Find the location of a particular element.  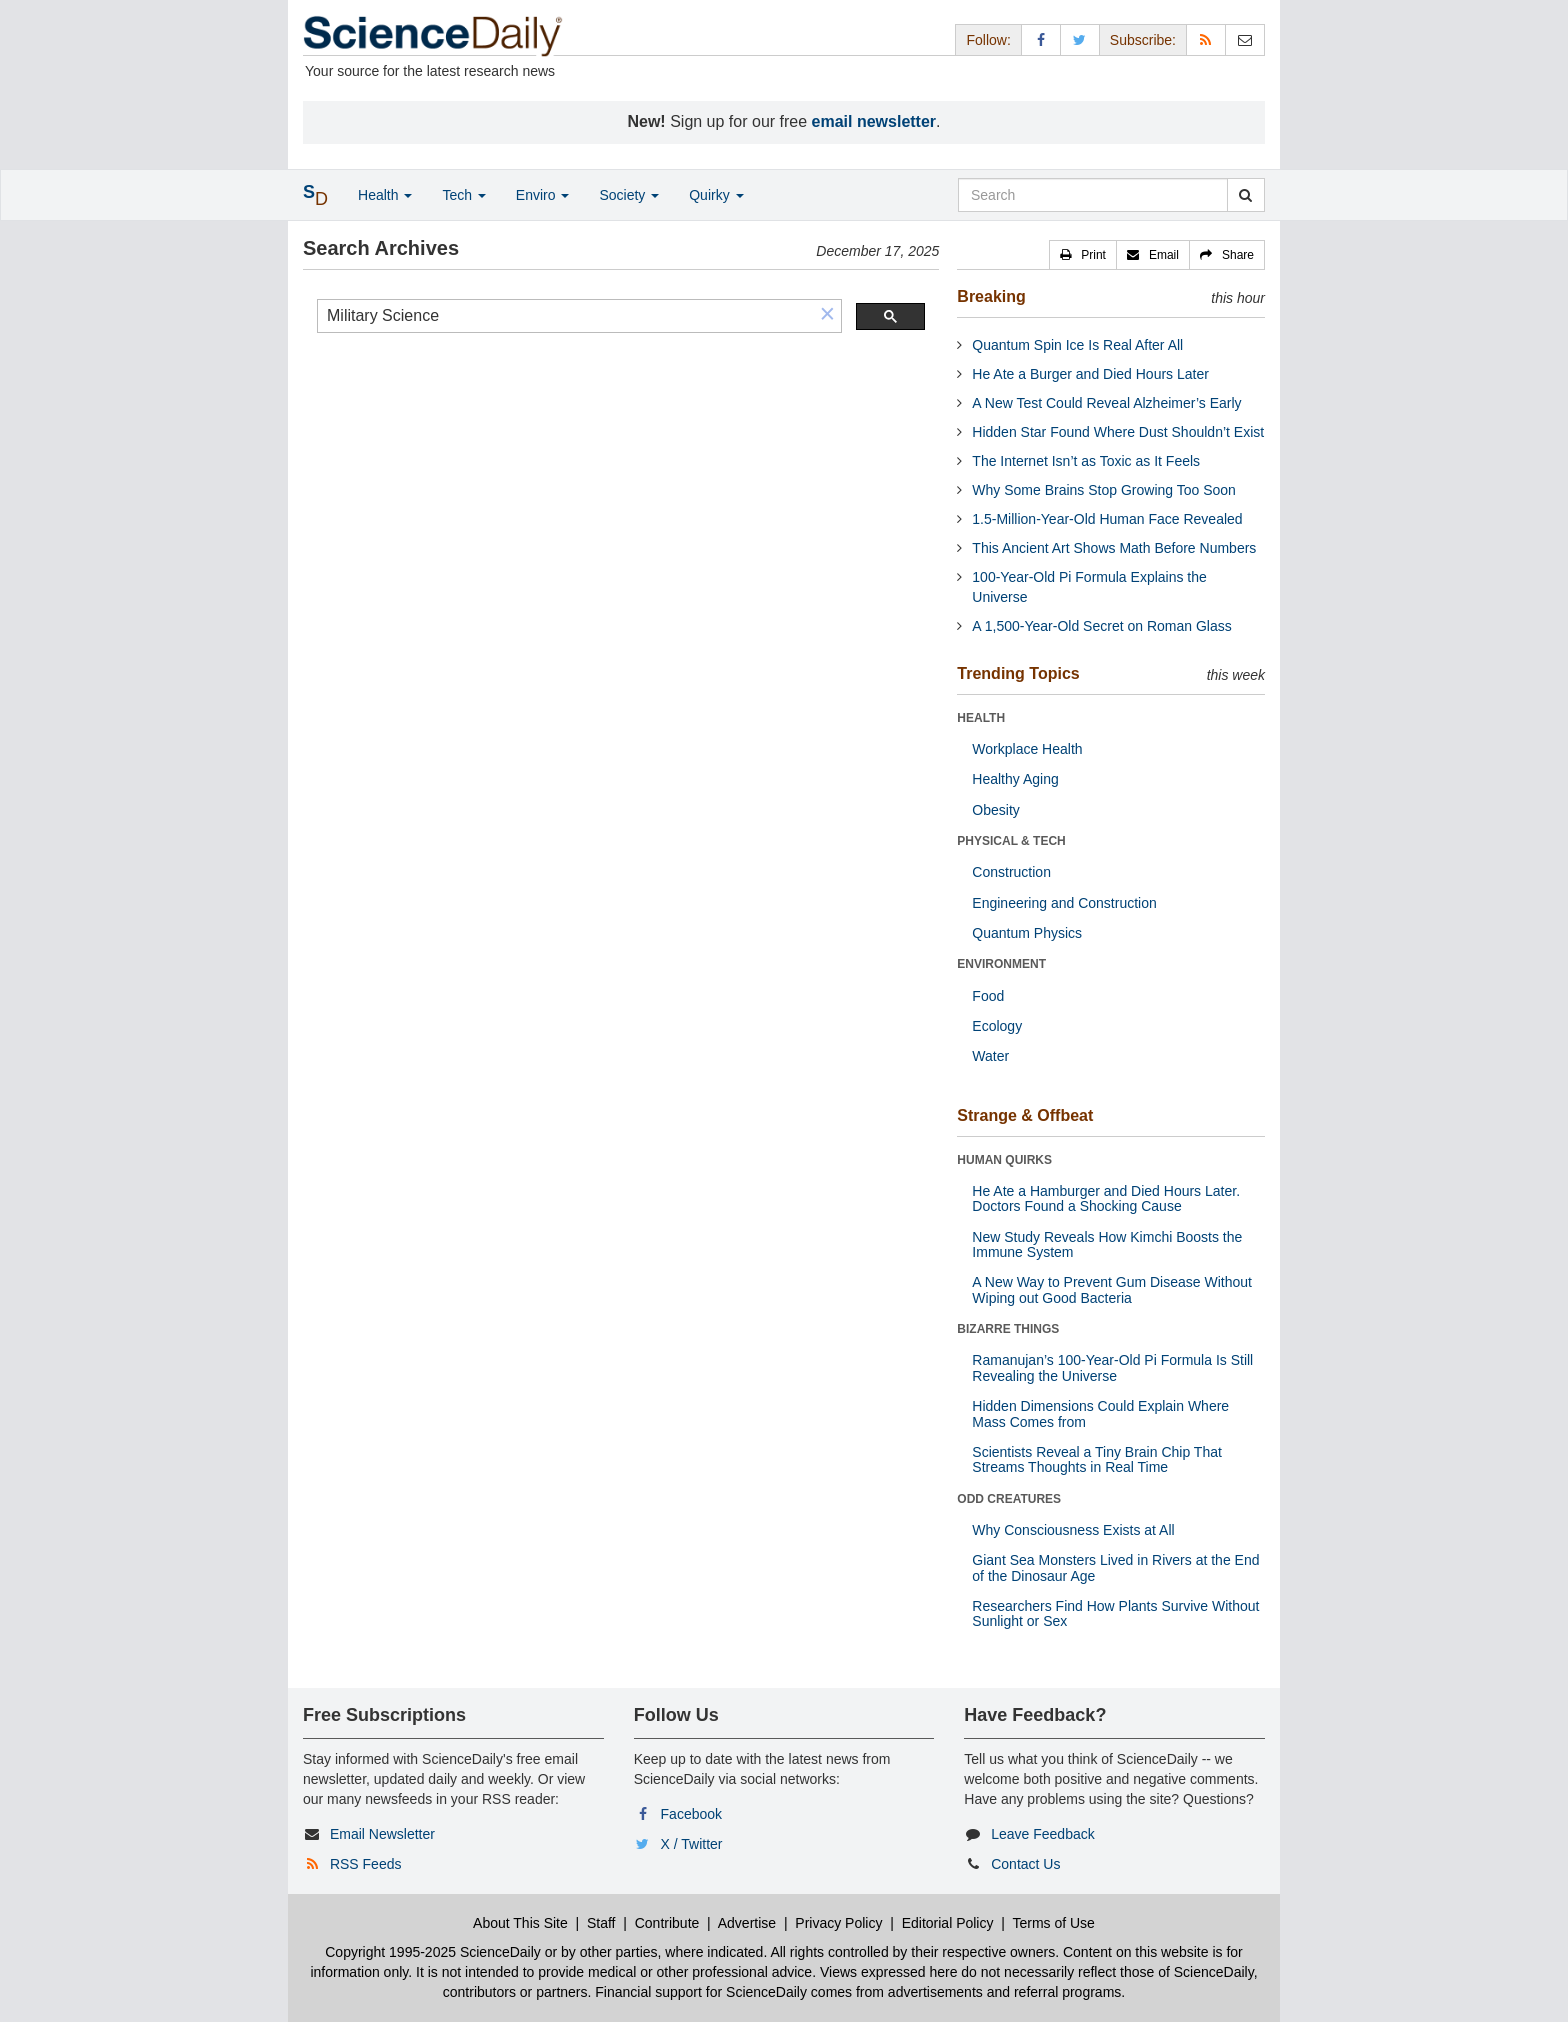

A New Test Could Reveal Alzheimer’s Early is located at coordinates (1106, 403).